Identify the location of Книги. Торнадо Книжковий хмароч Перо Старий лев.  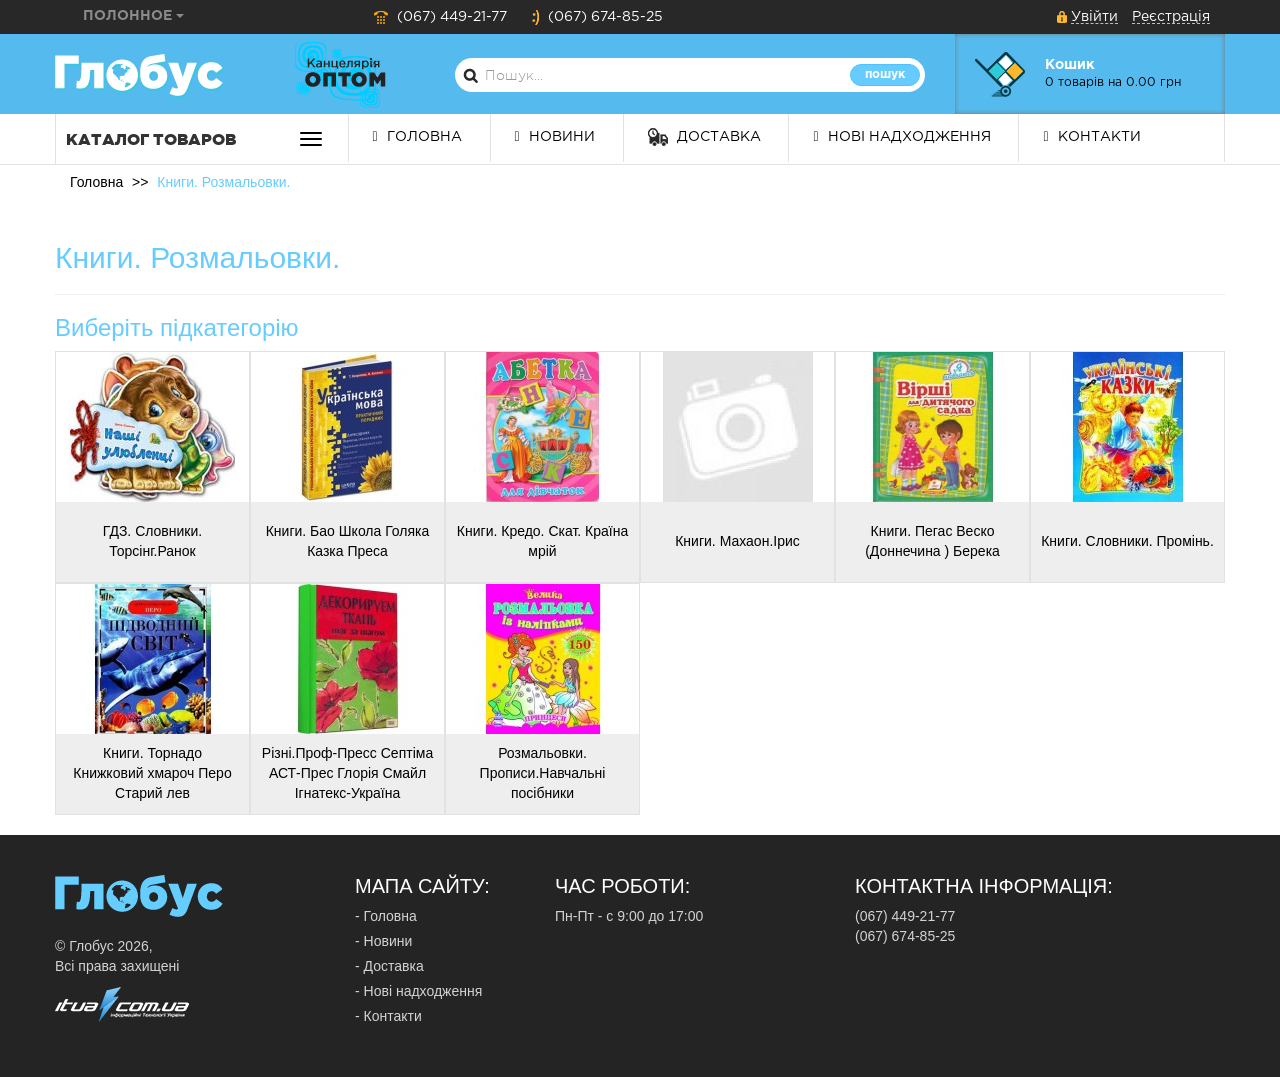
(152, 773).